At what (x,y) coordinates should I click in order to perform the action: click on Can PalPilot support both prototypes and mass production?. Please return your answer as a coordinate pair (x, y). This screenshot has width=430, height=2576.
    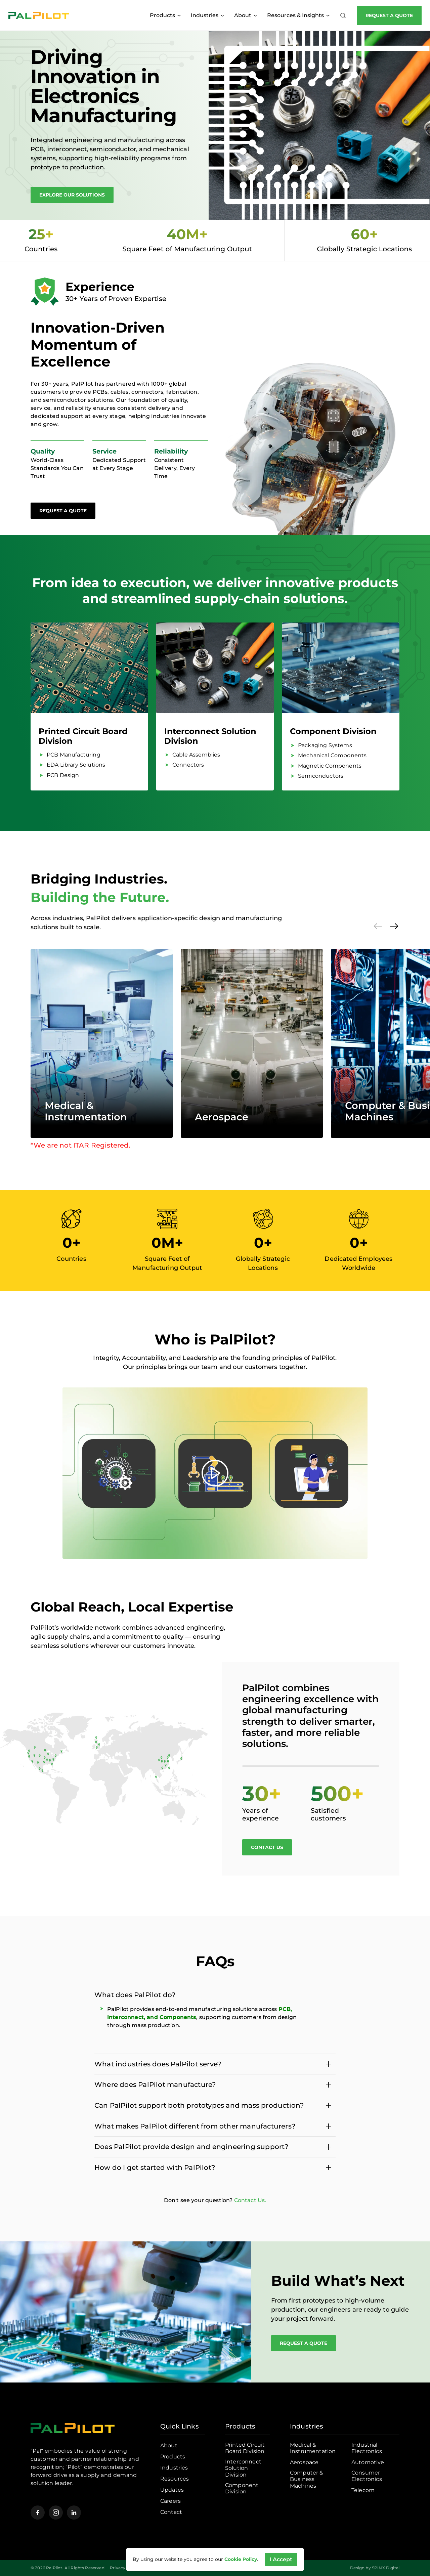
    Looking at the image, I should click on (199, 2105).